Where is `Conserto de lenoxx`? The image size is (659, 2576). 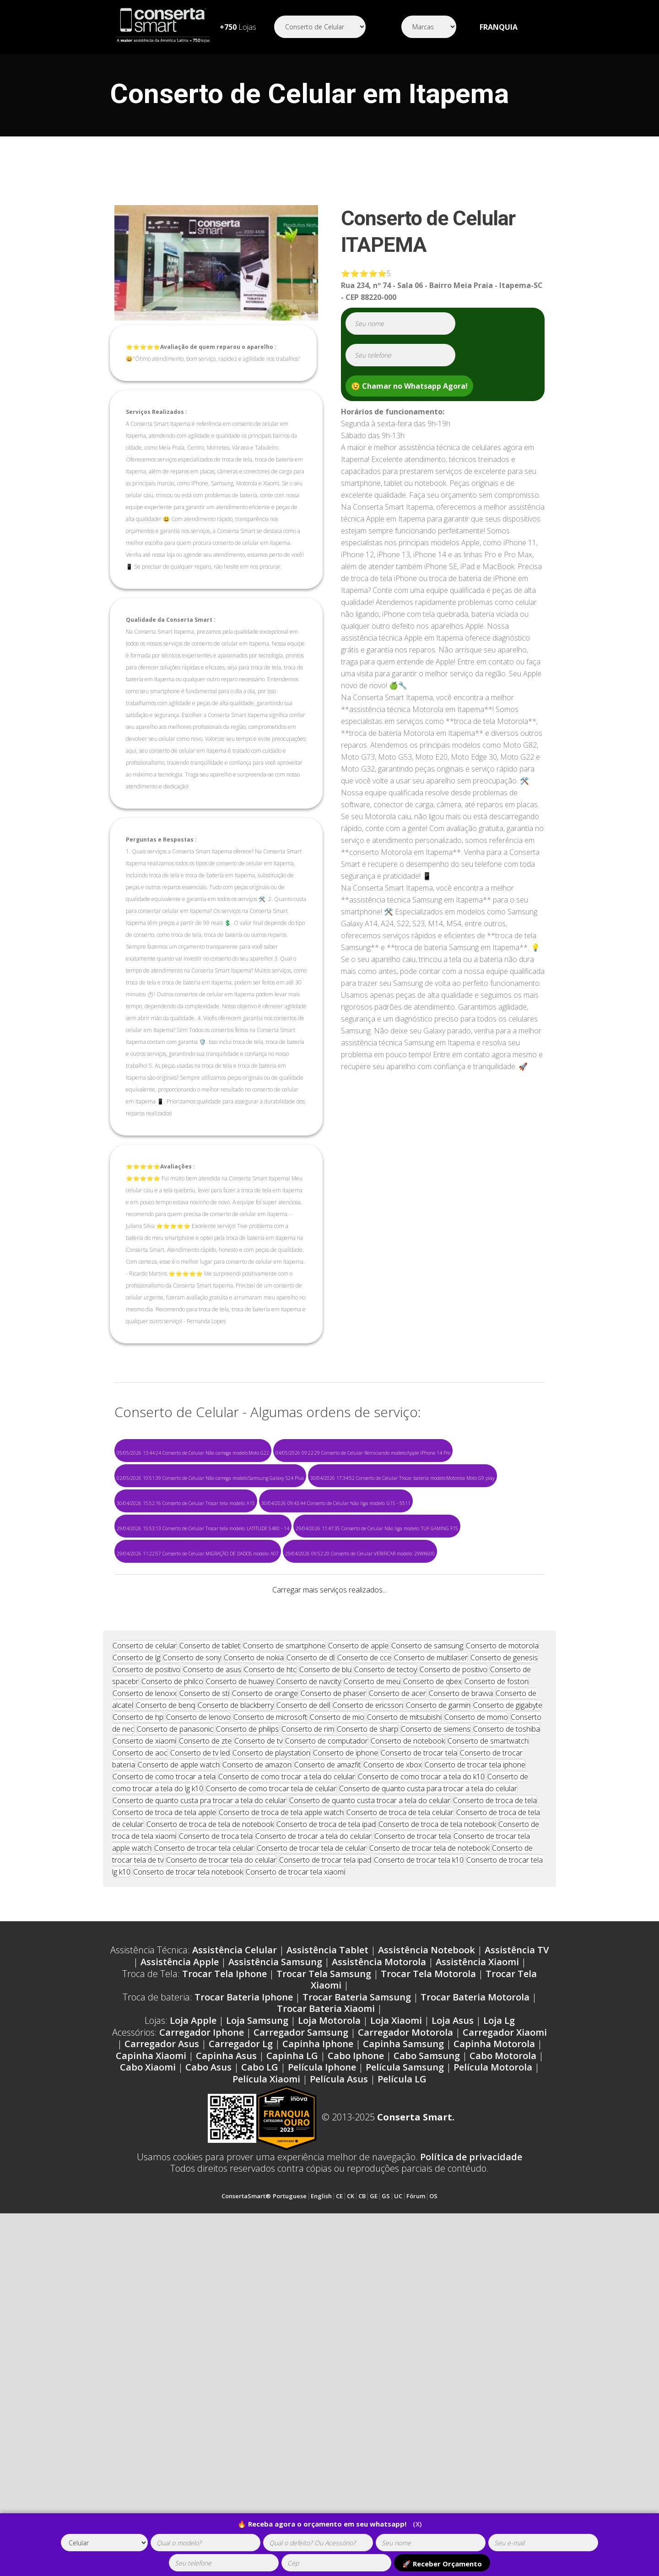
Conserto de lenoxx is located at coordinates (145, 2007).